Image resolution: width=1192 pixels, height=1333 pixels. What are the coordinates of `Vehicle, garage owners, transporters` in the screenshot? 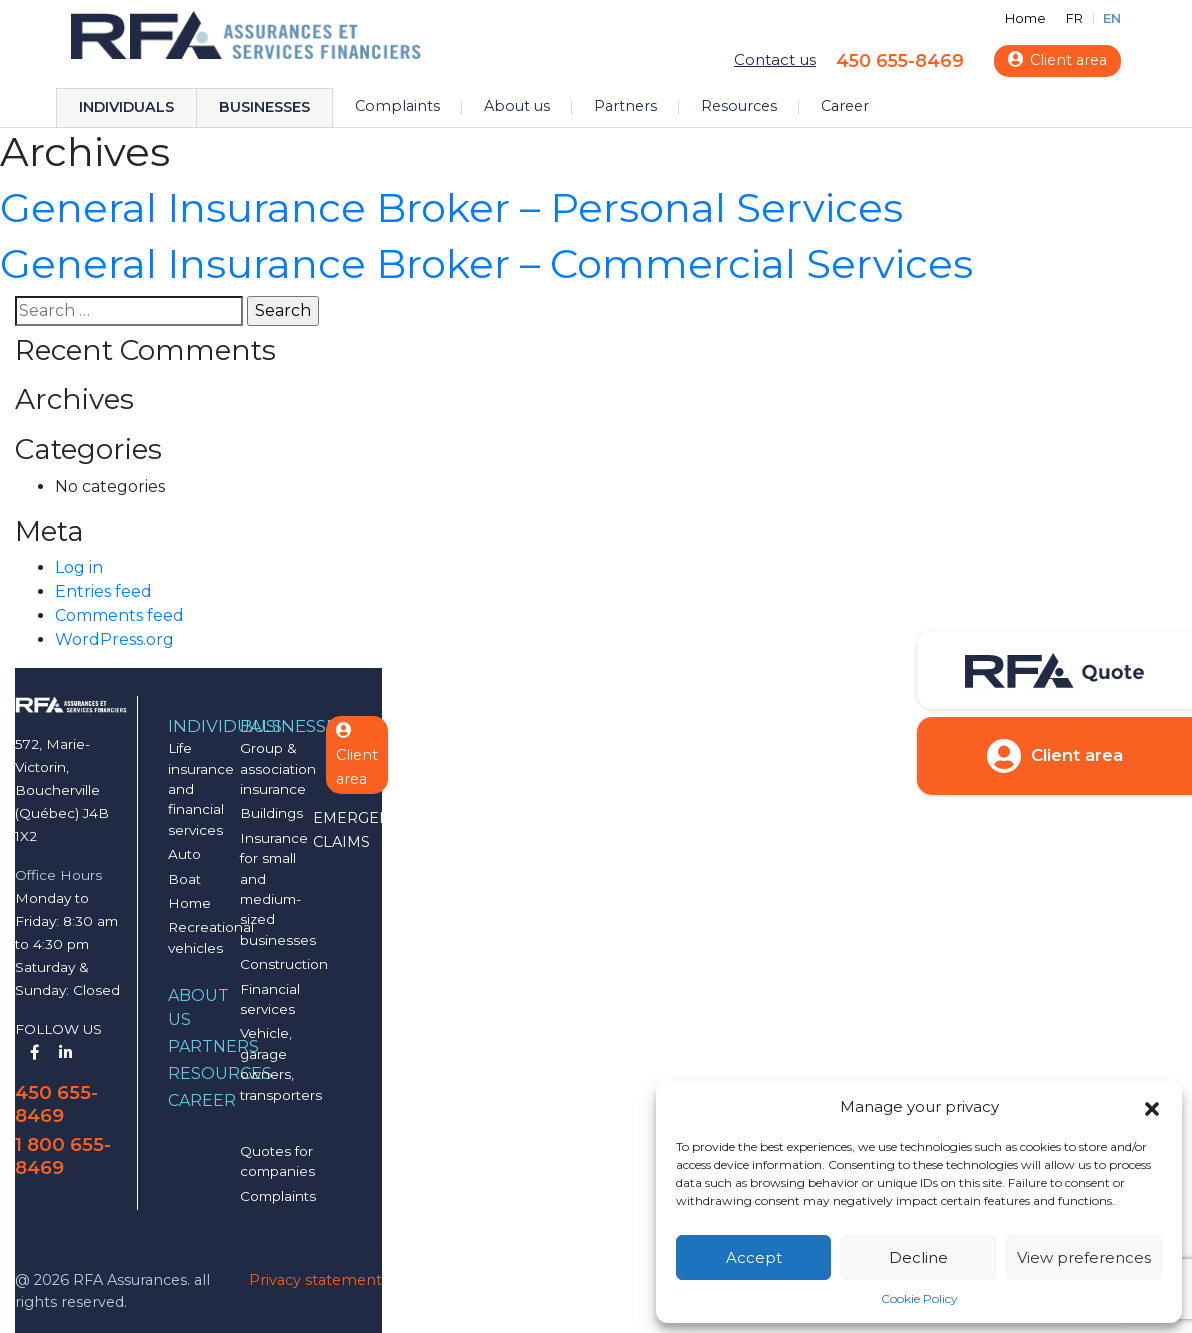 It's located at (281, 1063).